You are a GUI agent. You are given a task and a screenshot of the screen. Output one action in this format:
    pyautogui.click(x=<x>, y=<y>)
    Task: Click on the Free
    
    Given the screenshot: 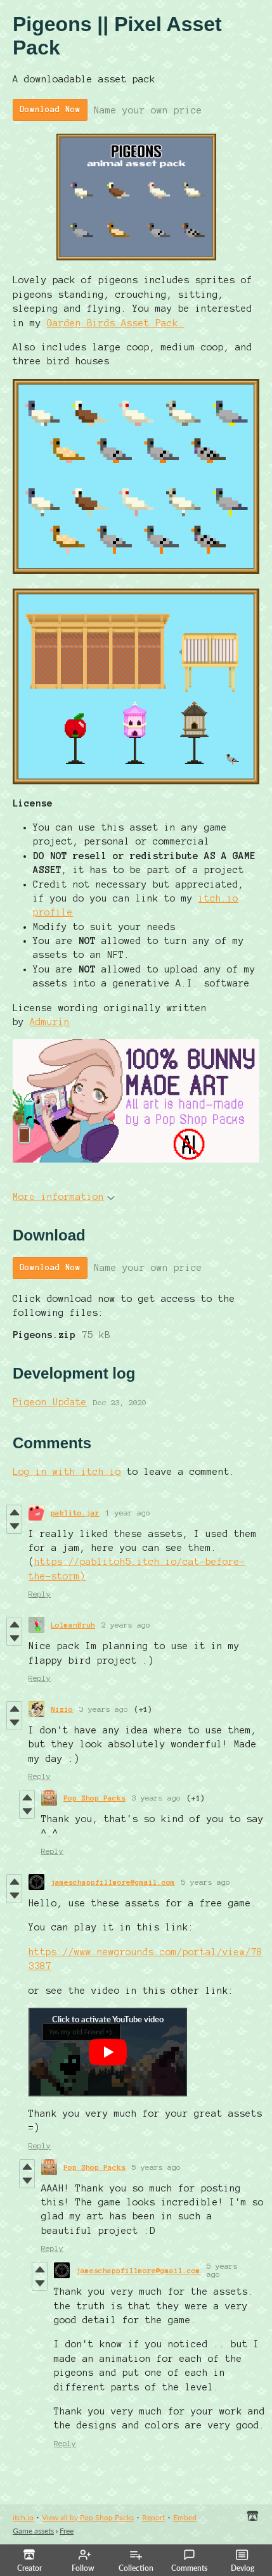 What is the action you would take?
    pyautogui.click(x=67, y=2530)
    